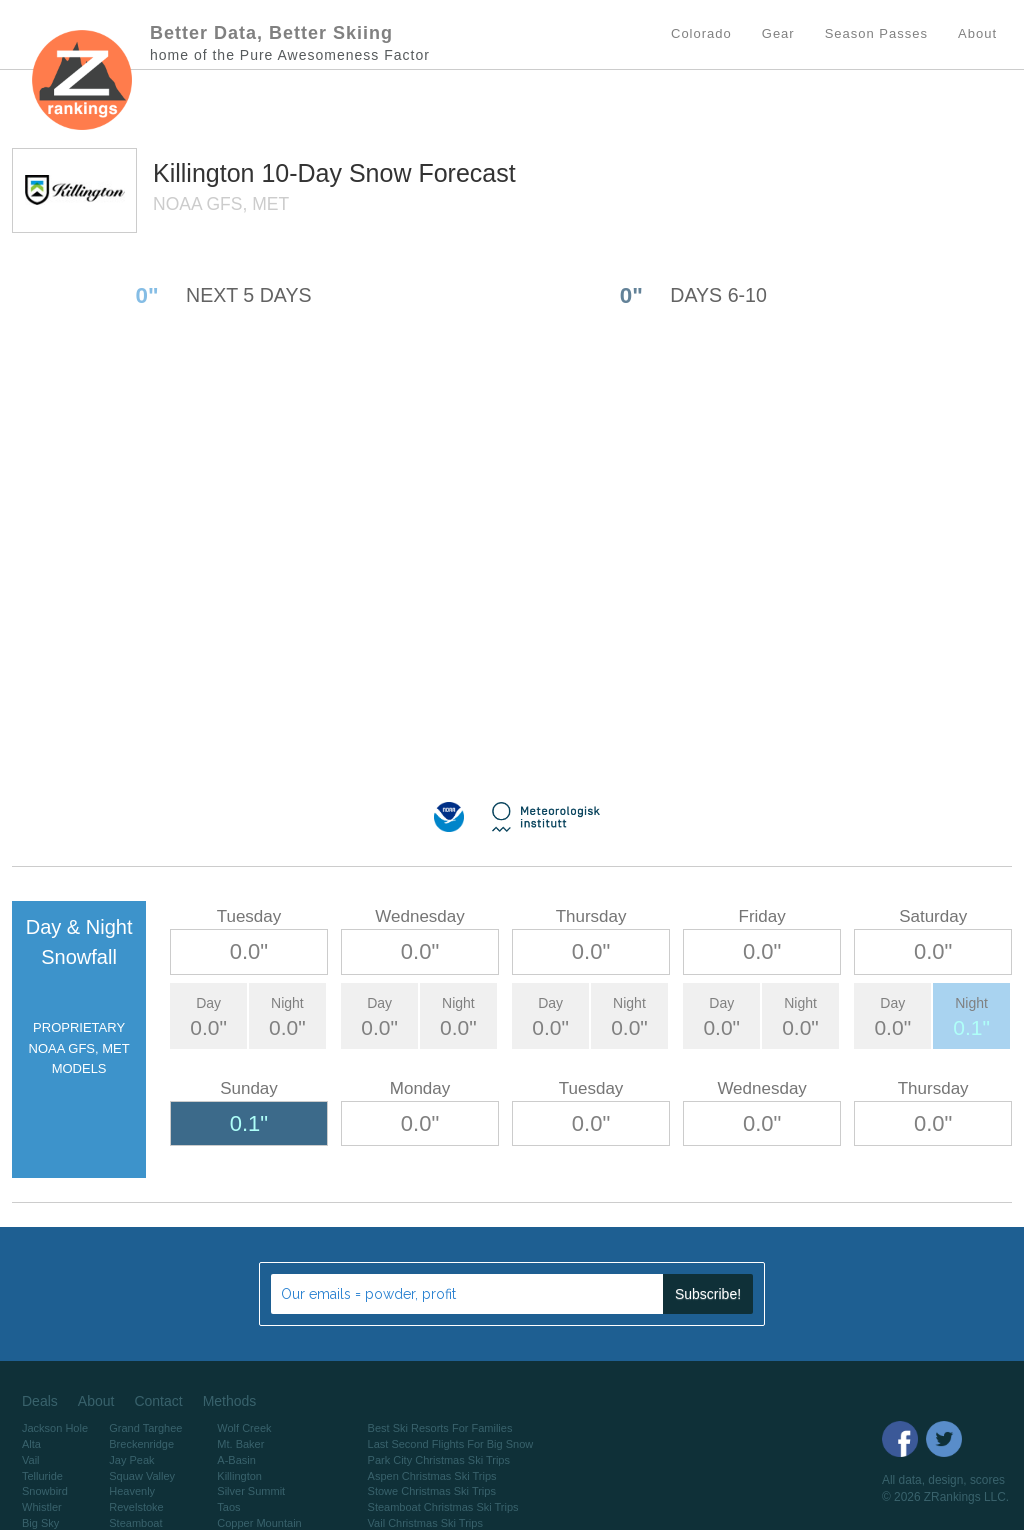 This screenshot has height=1530, width=1024. Describe the element at coordinates (451, 1444) in the screenshot. I see `Last Second Flights For Big Snow` at that location.